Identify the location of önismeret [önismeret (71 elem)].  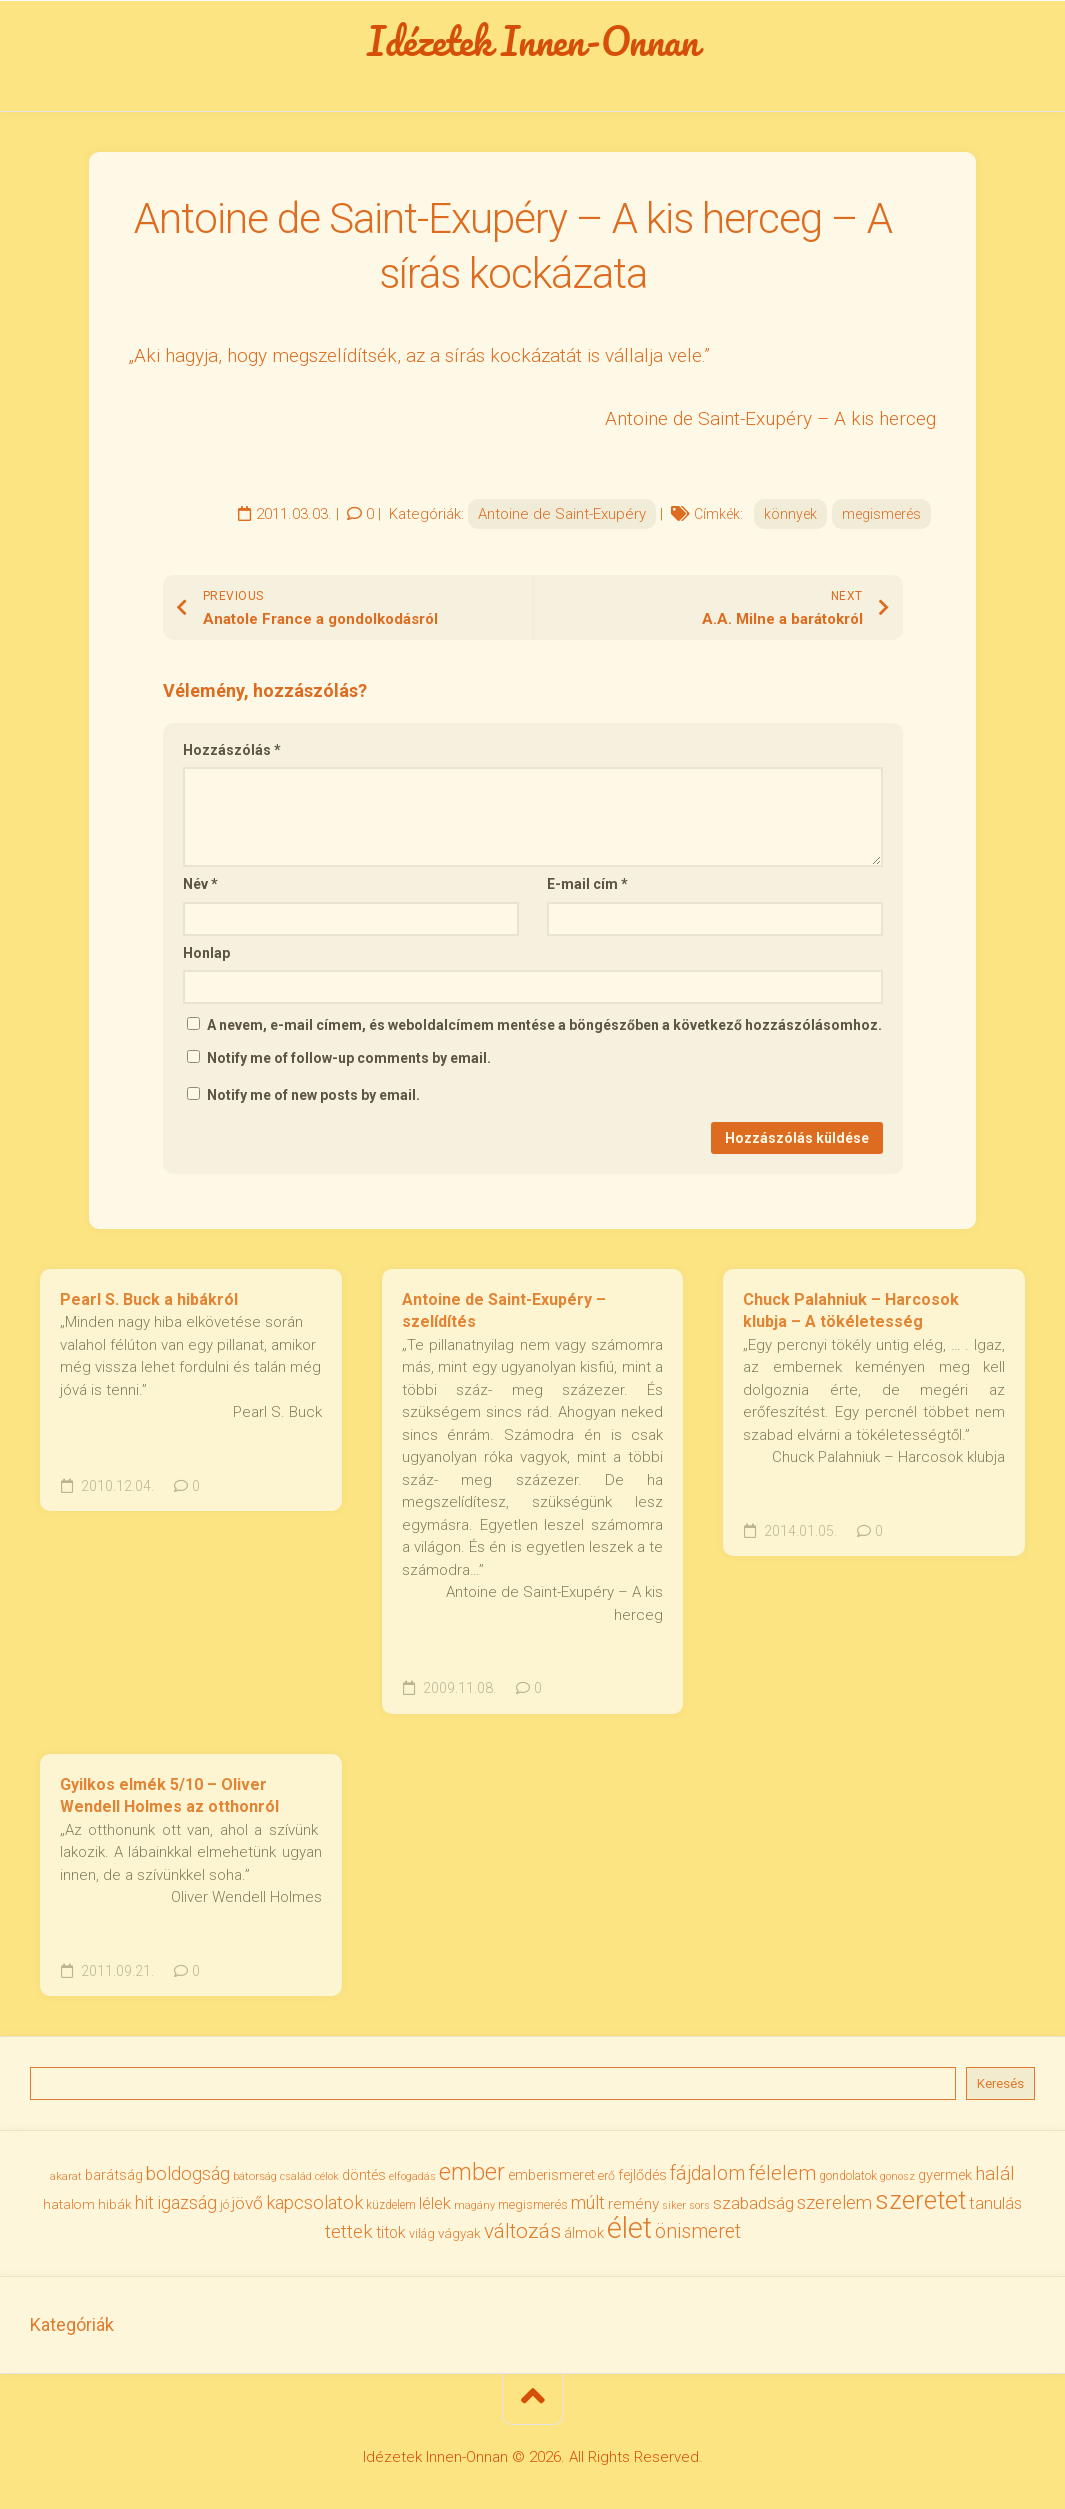
(698, 2231).